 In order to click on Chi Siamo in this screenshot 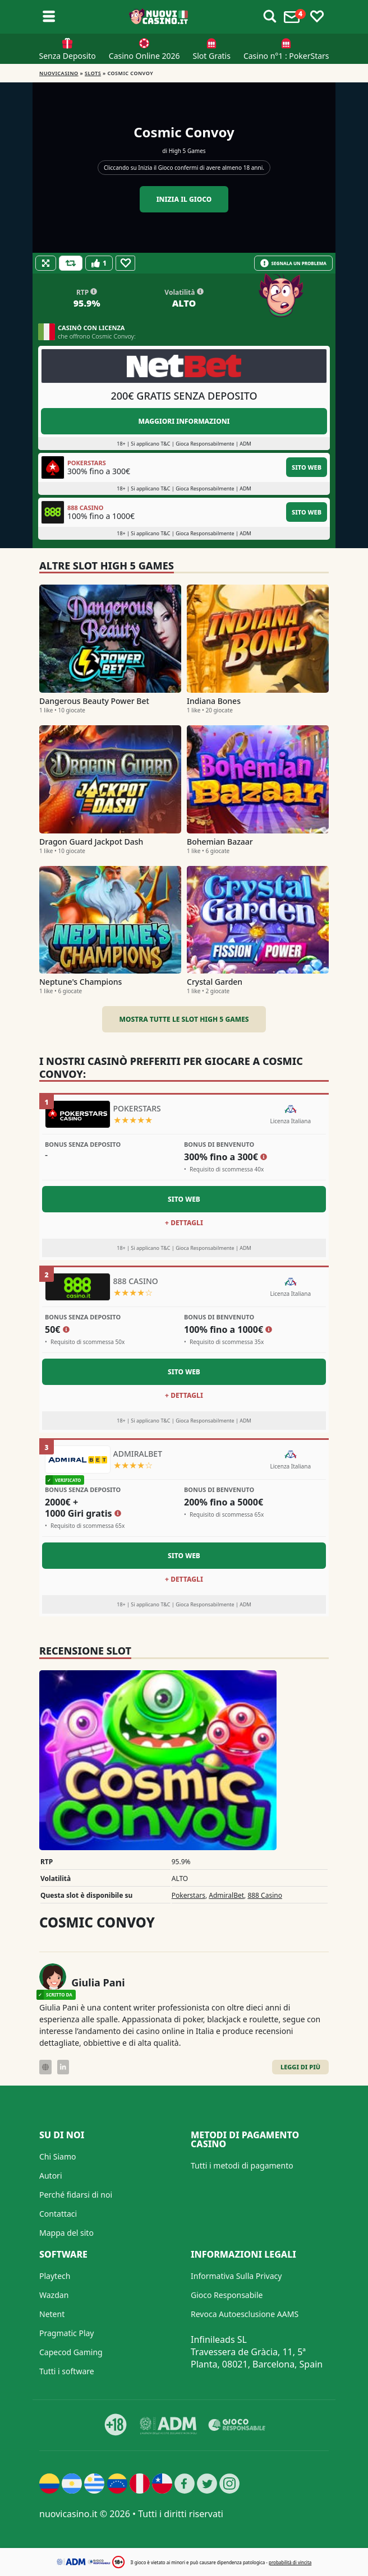, I will do `click(57, 2156)`.